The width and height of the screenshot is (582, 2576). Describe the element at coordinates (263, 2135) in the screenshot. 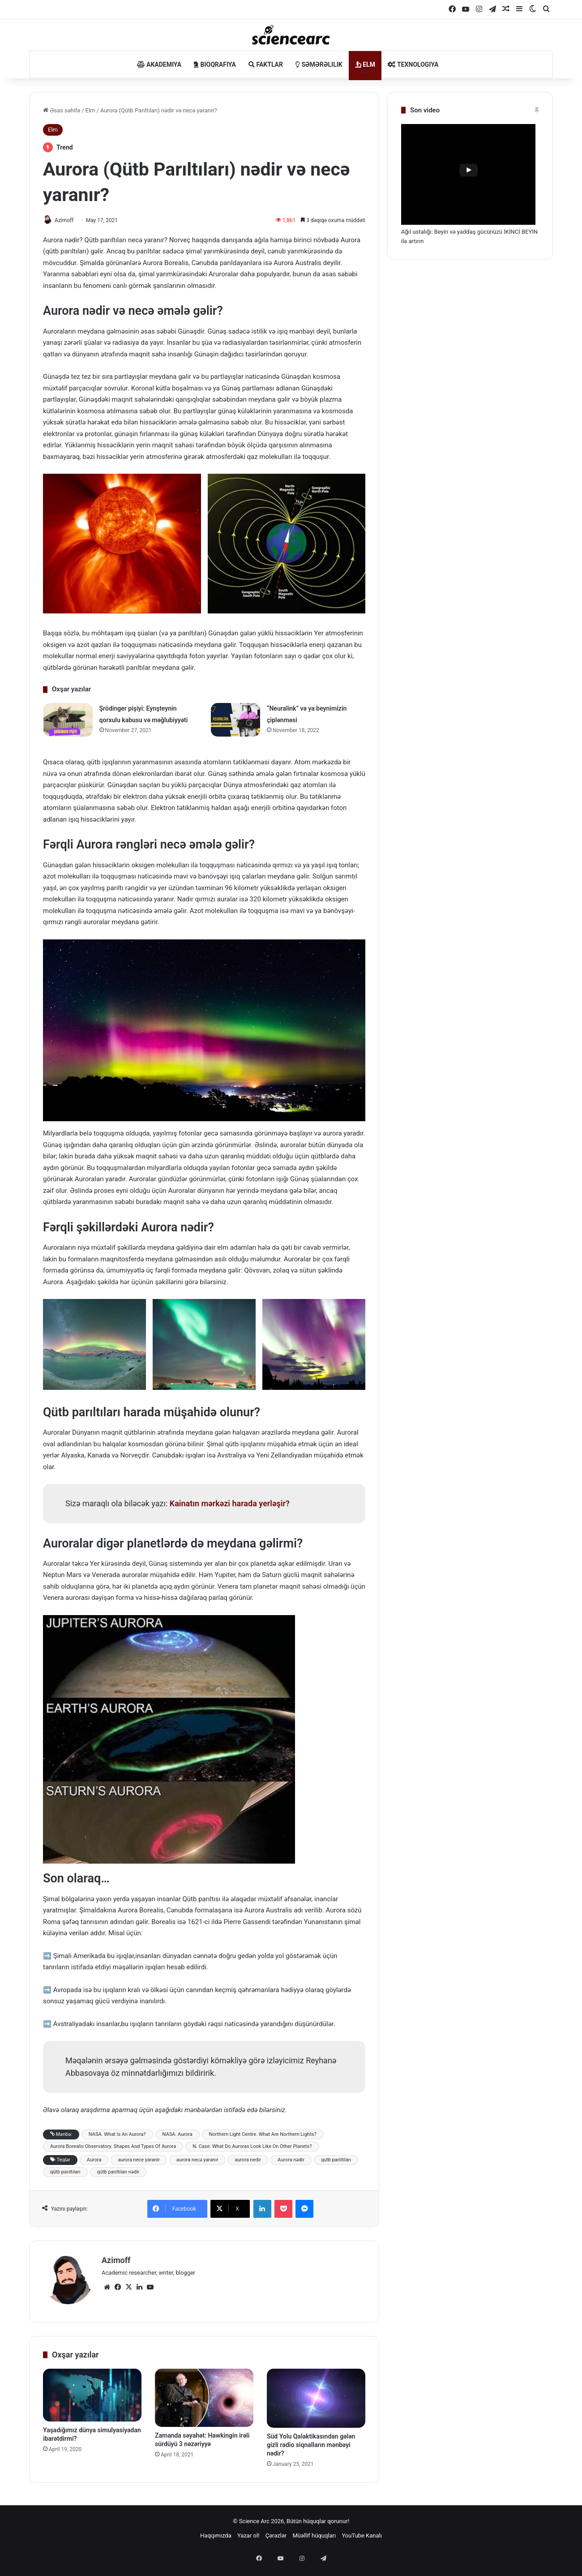

I see `Northern Light Centre. What Are Northern Lights?` at that location.